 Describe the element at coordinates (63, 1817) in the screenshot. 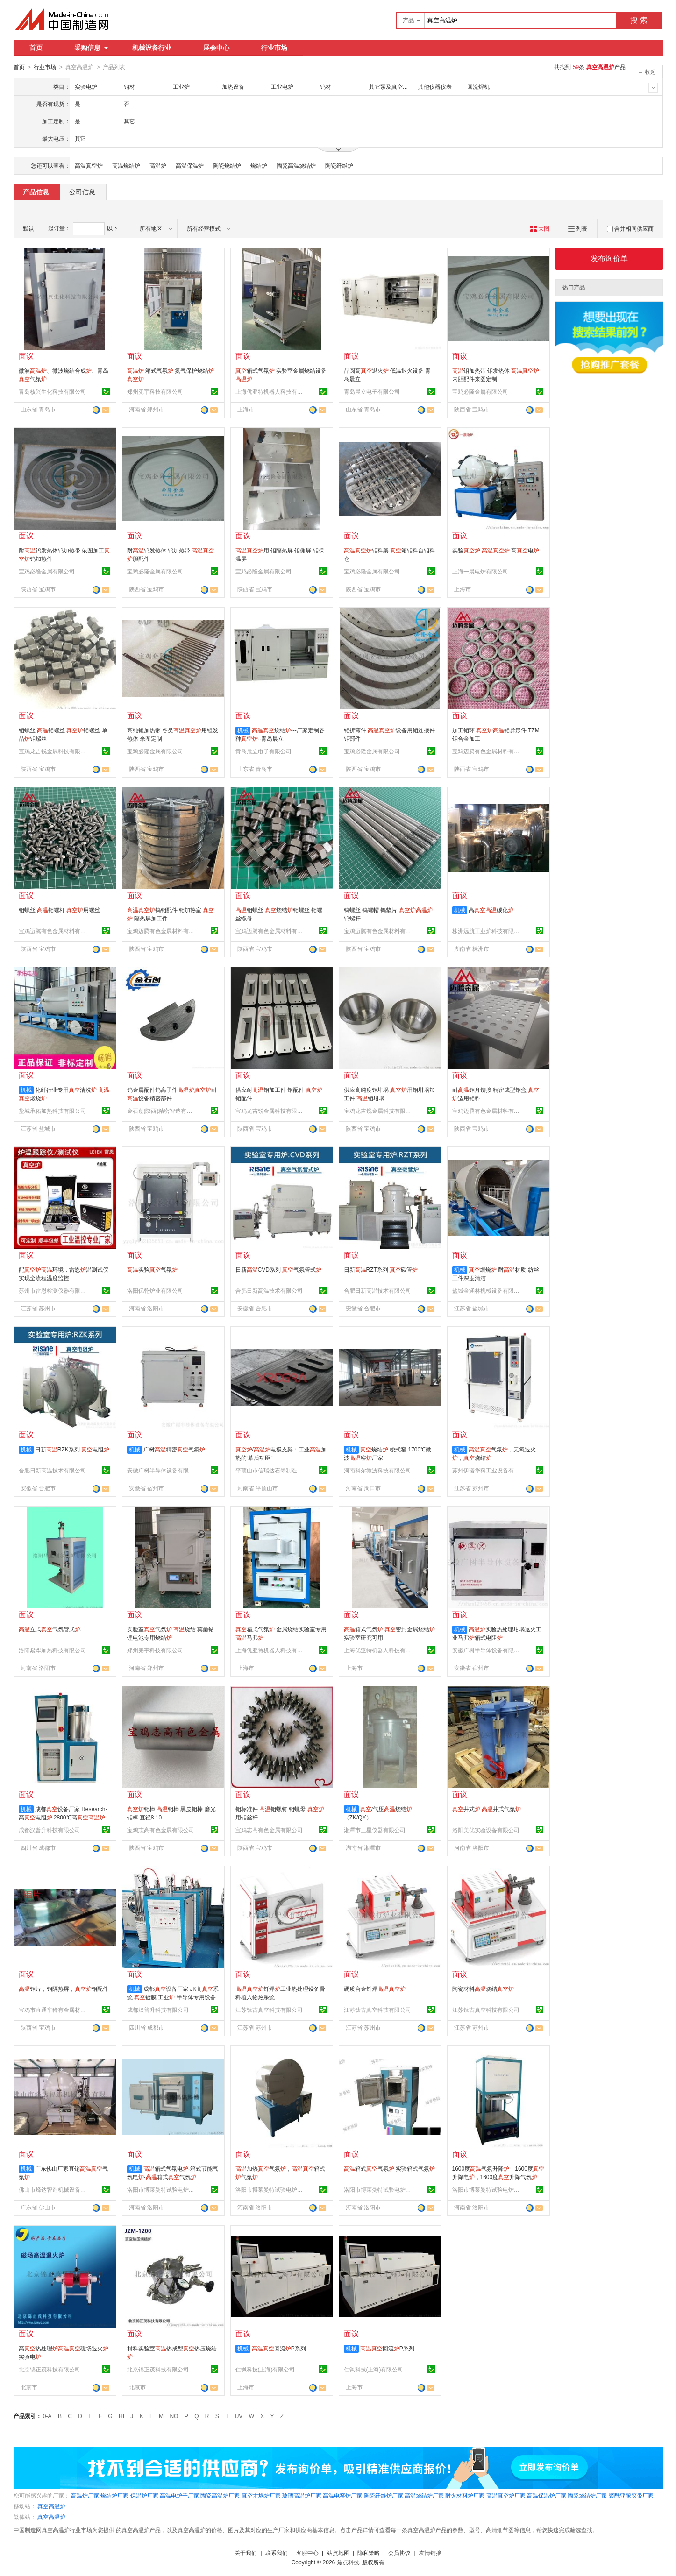

I see `成都设备厂家 Research-高电阻 2800℃高 烧结退火回火工艺 可定制` at that location.